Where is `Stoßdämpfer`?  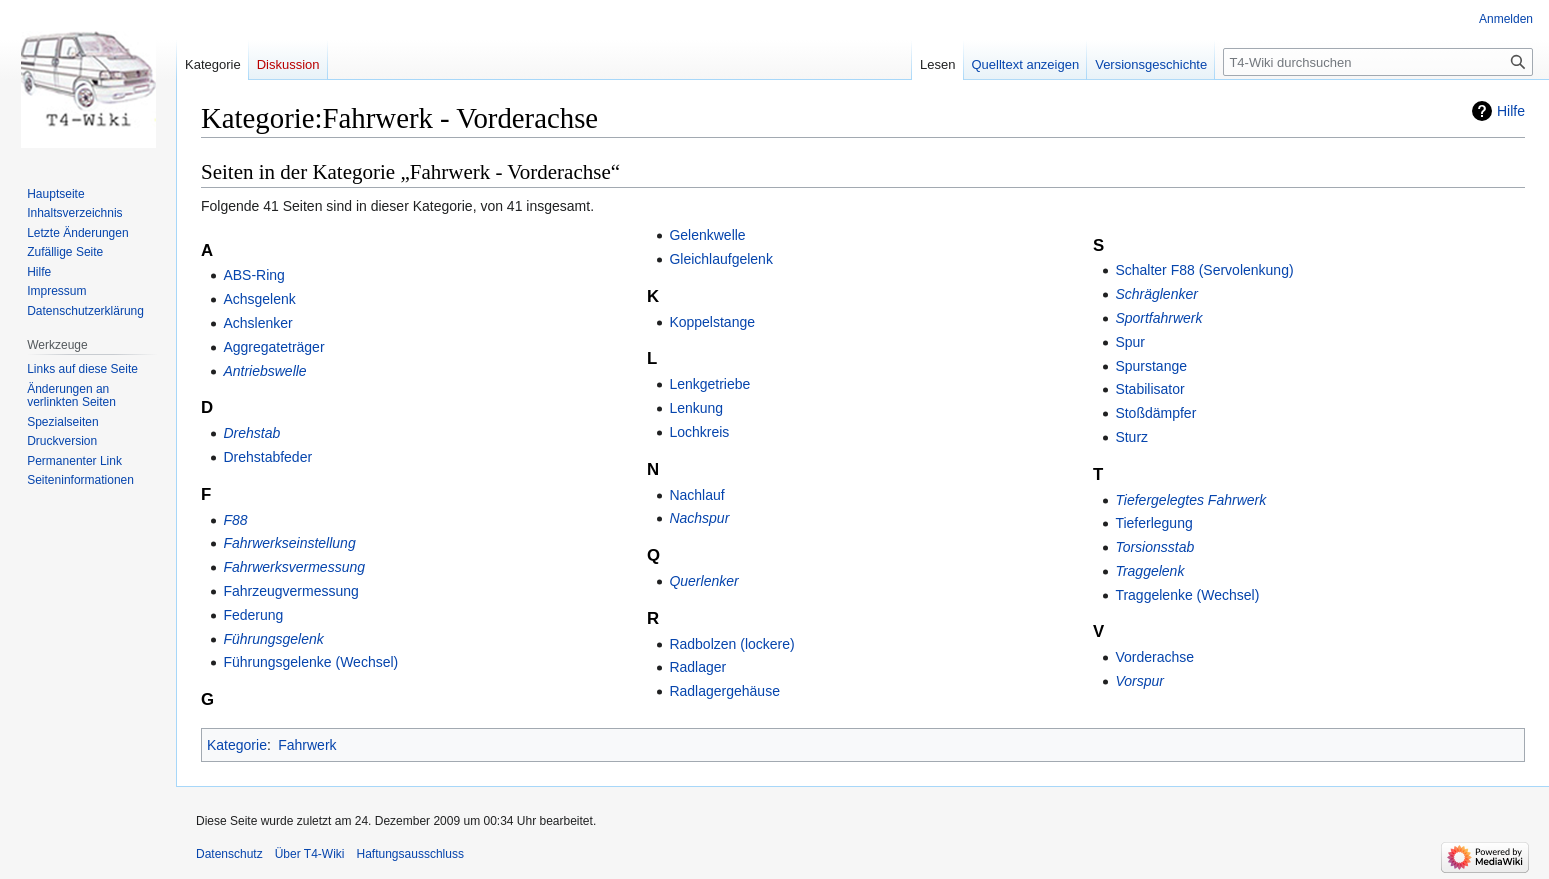 Stoßdämpfer is located at coordinates (1155, 413).